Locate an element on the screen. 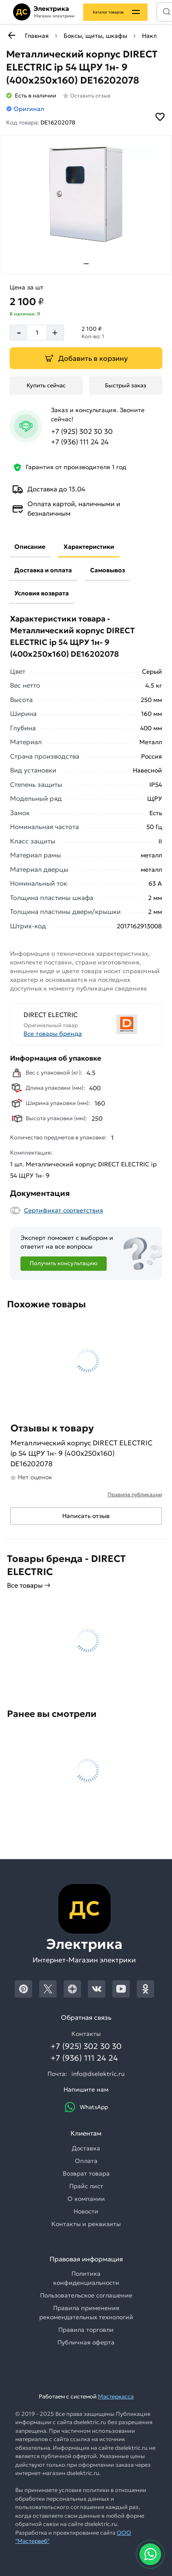  [Купить сейчас] is located at coordinates (46, 385).